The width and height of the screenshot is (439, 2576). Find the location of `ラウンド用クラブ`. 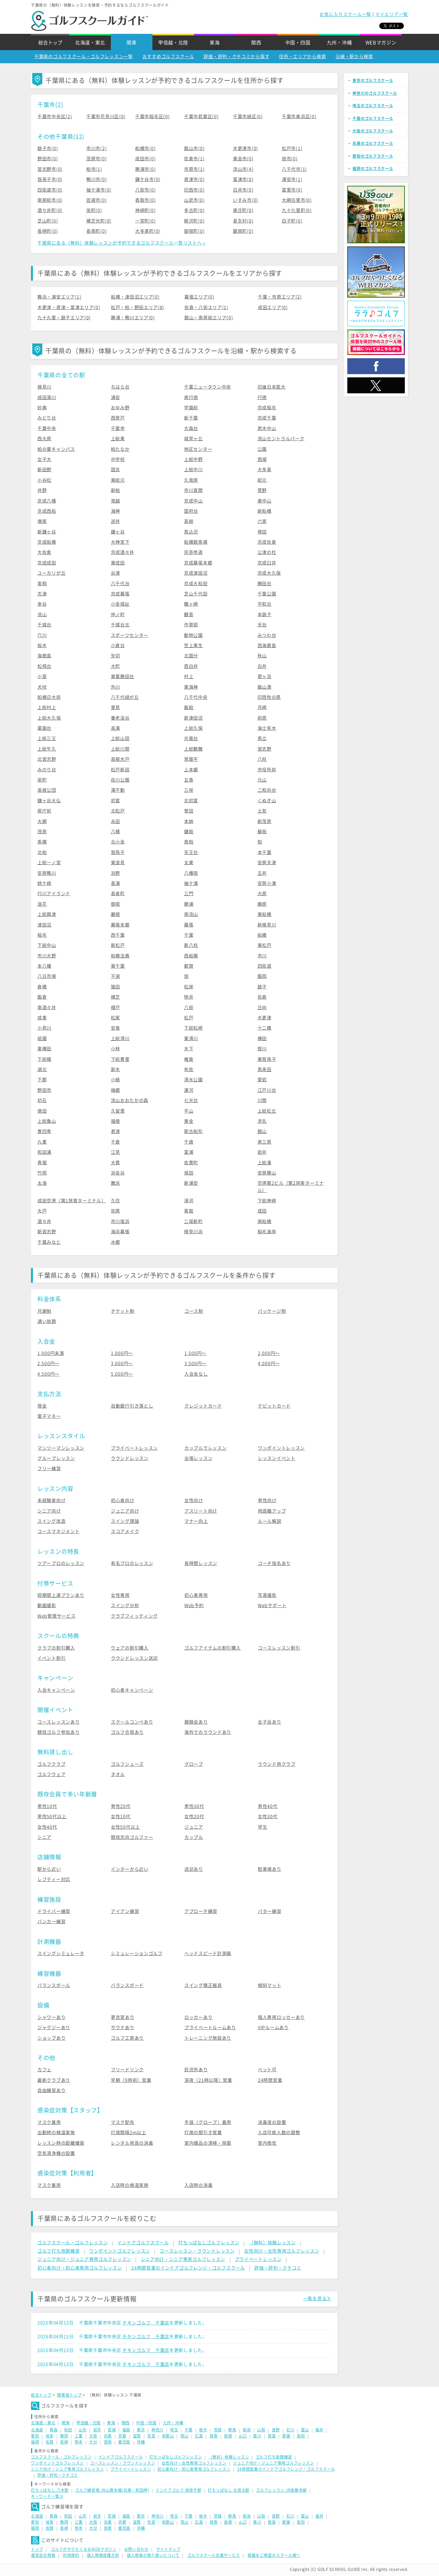

ラウンド用クラブ is located at coordinates (277, 1764).